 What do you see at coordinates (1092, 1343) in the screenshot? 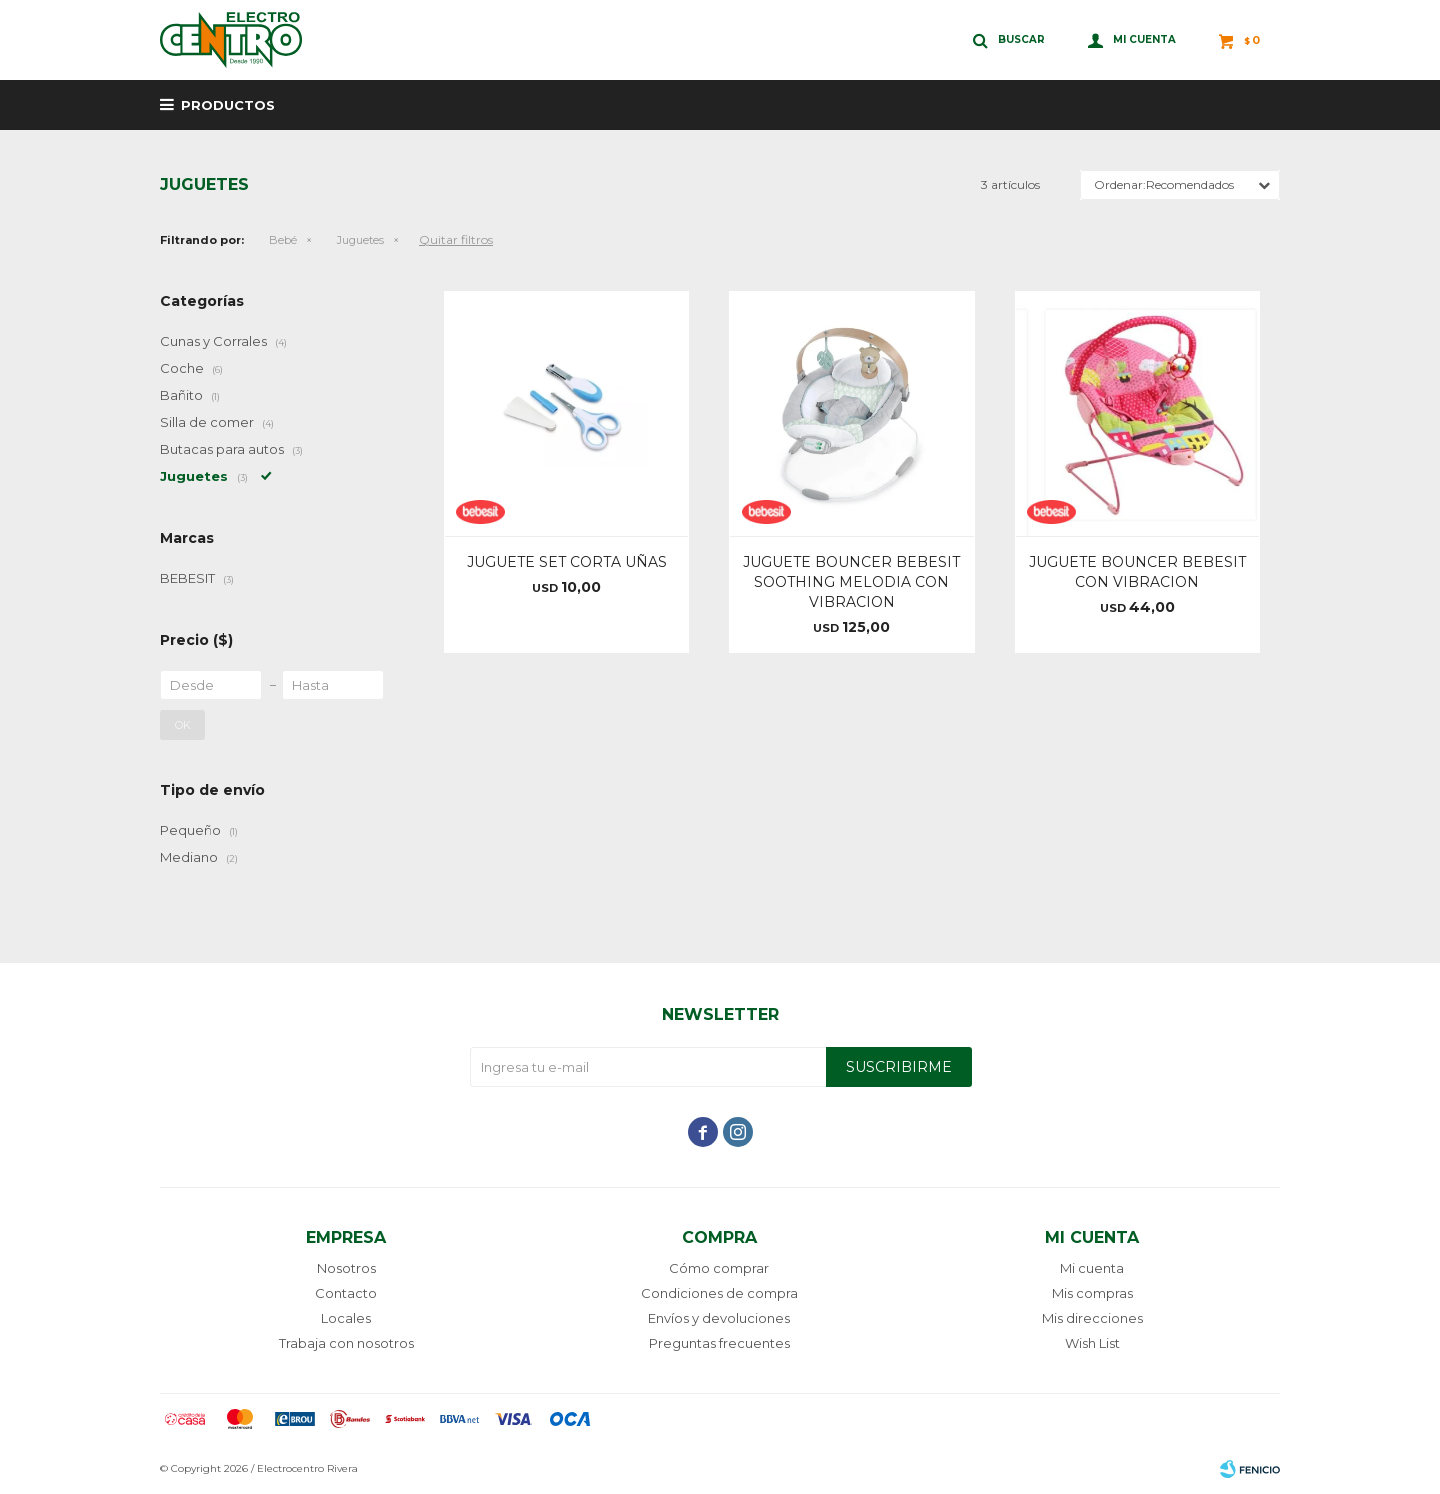
I see `Wish List` at bounding box center [1092, 1343].